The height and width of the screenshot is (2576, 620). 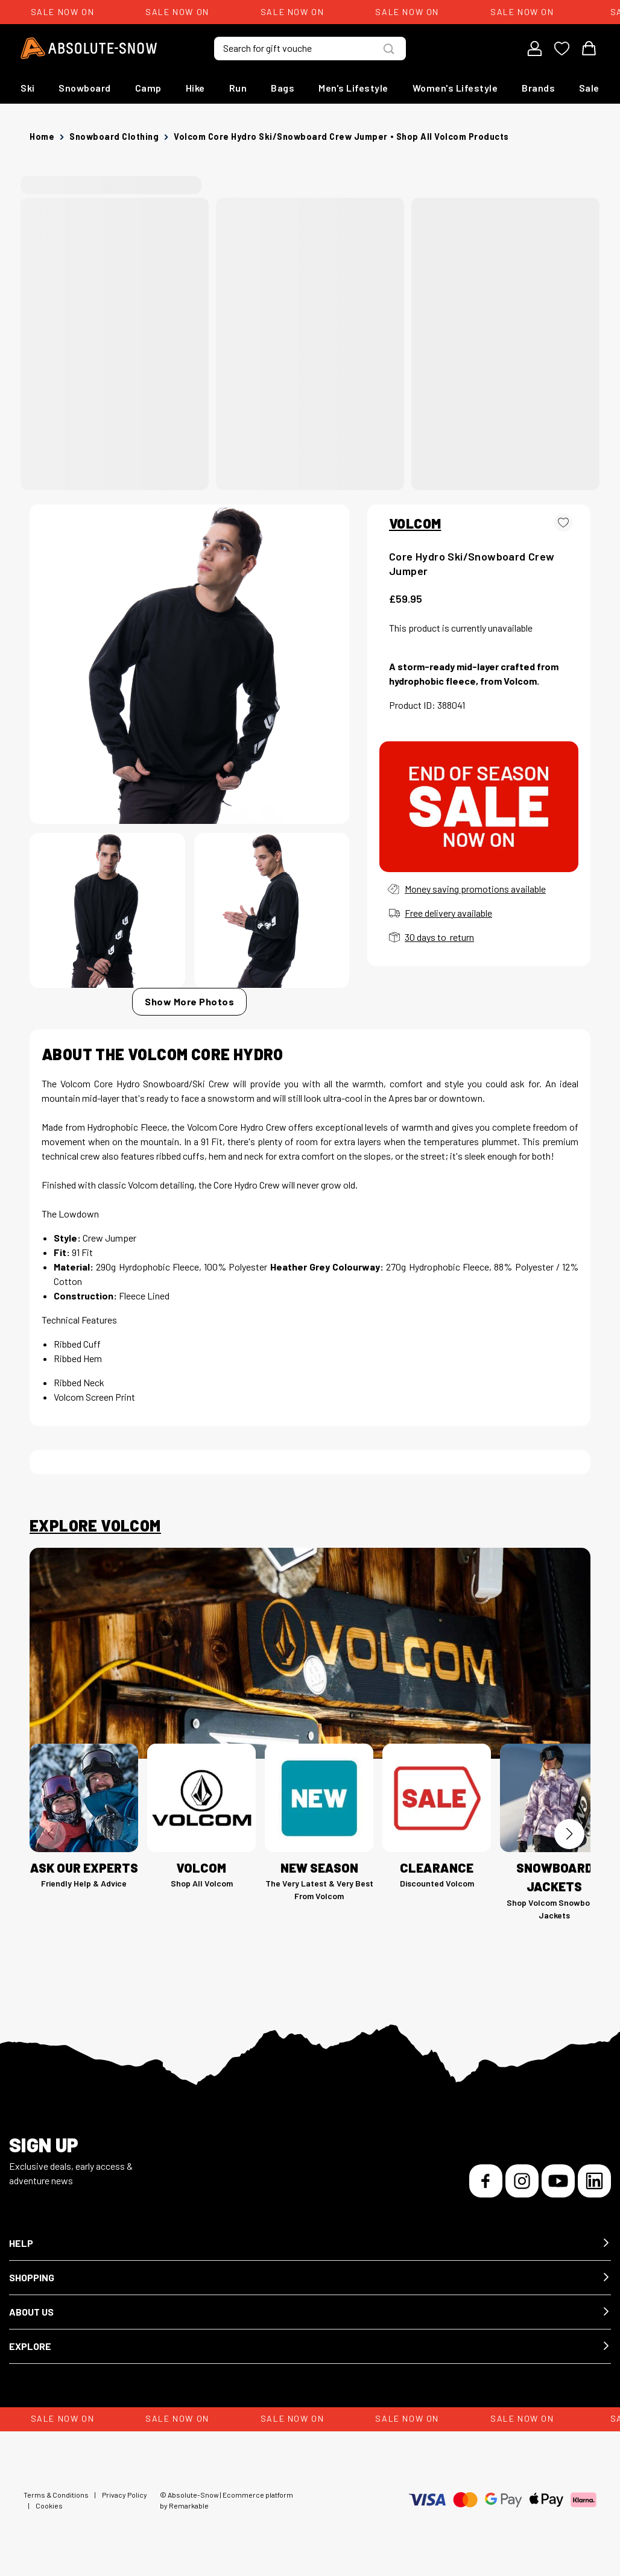 What do you see at coordinates (189, 1001) in the screenshot?
I see `Show More Photos` at bounding box center [189, 1001].